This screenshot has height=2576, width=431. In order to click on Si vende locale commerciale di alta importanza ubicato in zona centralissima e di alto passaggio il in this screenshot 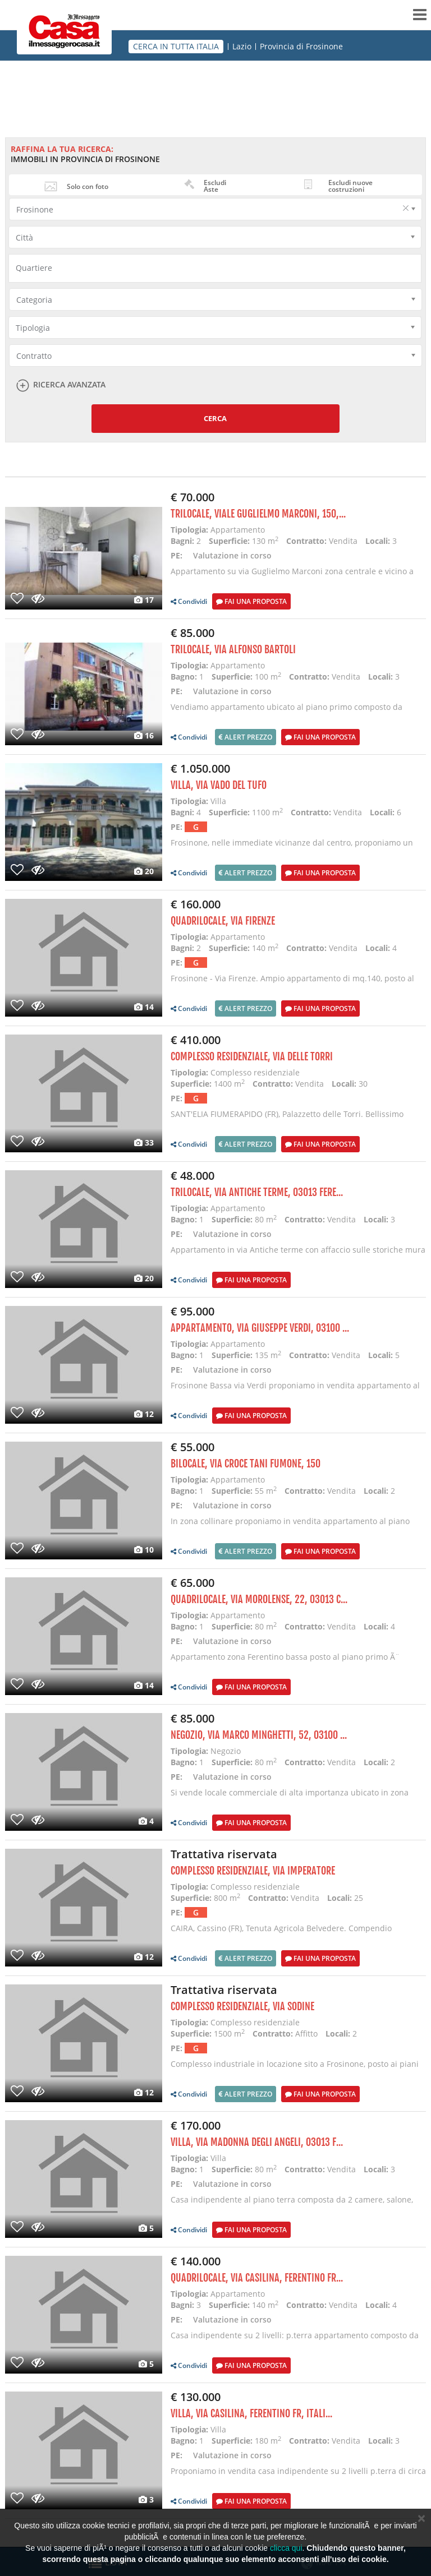, I will do `click(290, 1798)`.